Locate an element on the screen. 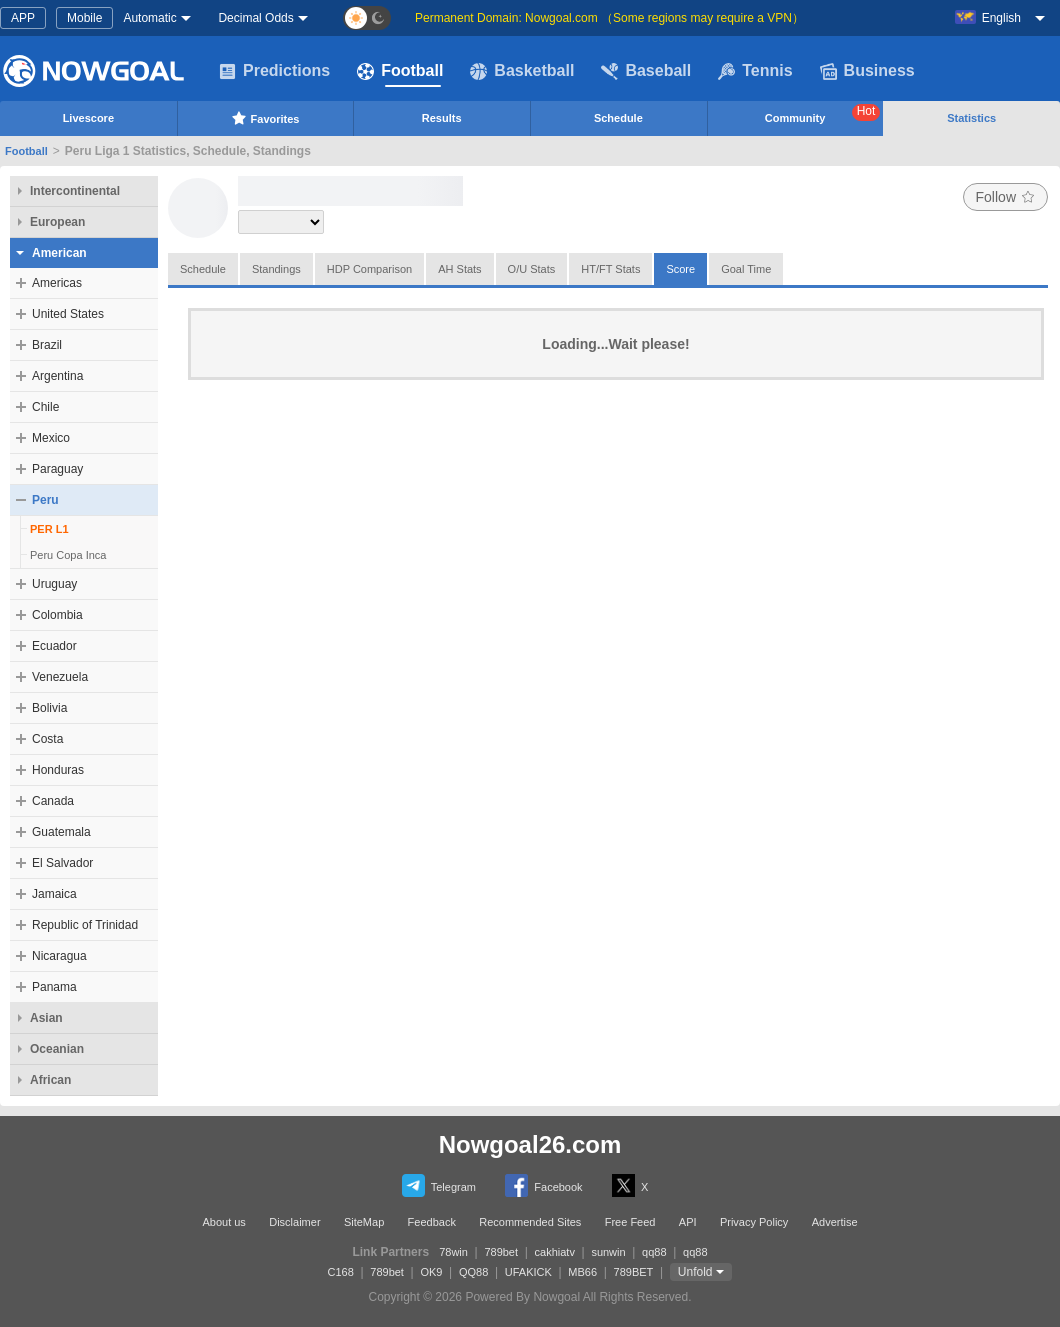 The height and width of the screenshot is (1327, 1060). Asian is located at coordinates (46, 1018).